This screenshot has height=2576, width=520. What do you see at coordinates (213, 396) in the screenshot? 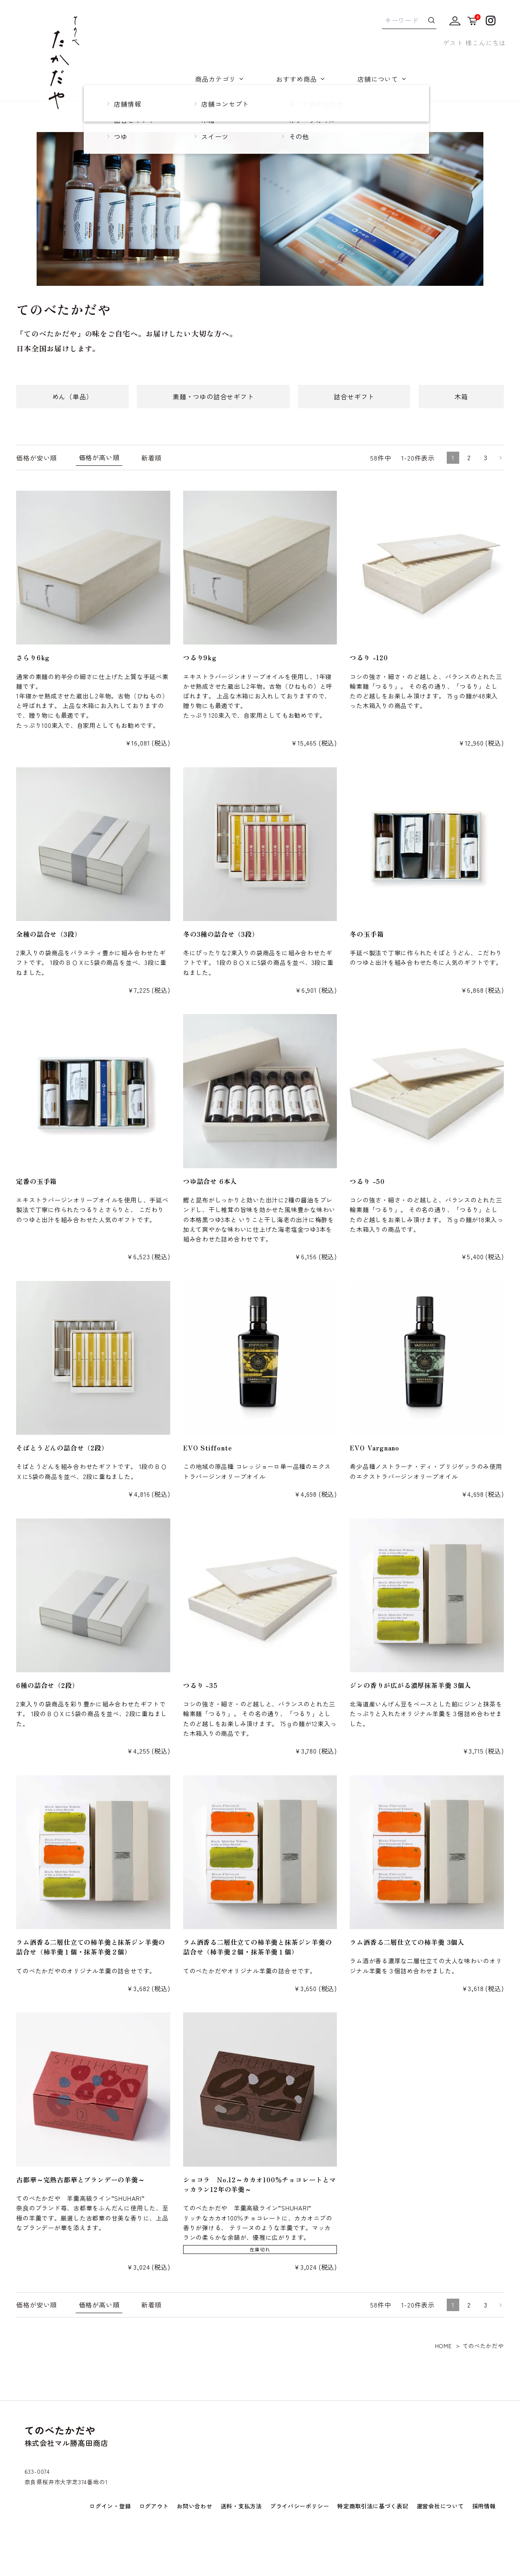
I see `素麺・つゆの詰合せギフト` at bounding box center [213, 396].